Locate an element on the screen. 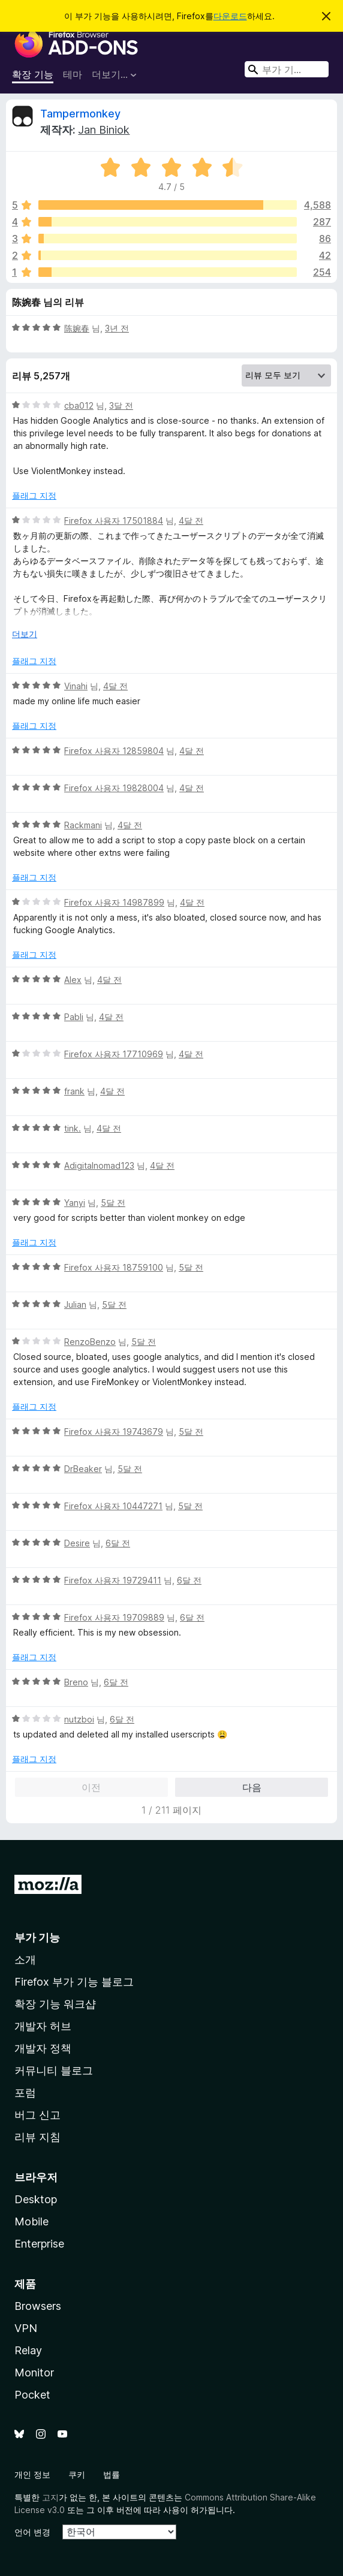  Alex is located at coordinates (73, 980).